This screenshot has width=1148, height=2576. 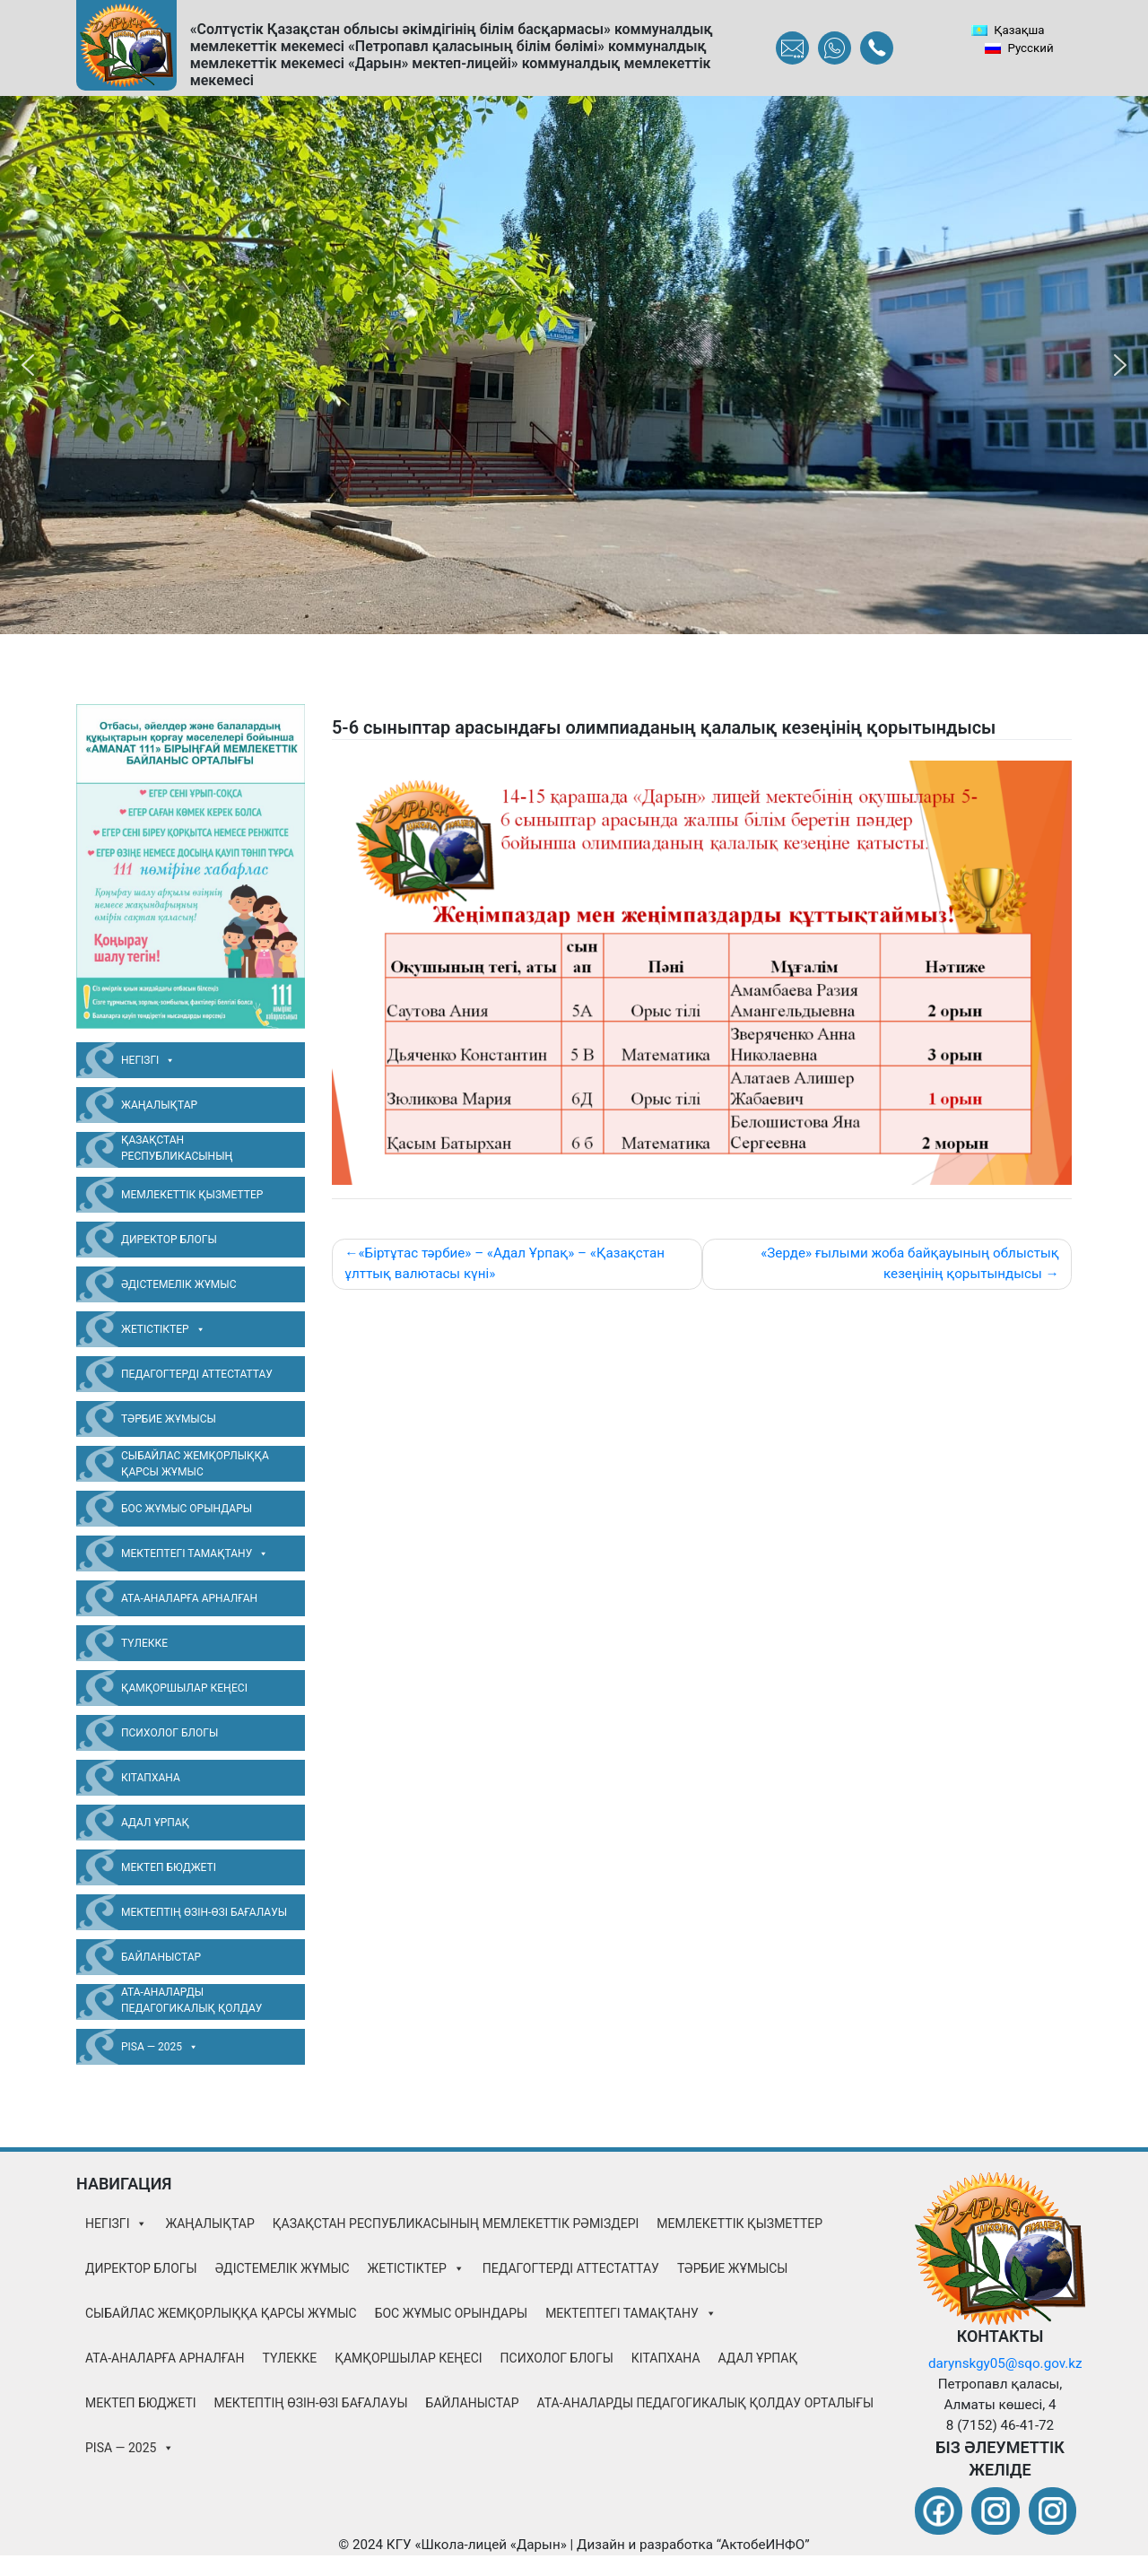 What do you see at coordinates (169, 1239) in the screenshot?
I see `Директор блогы` at bounding box center [169, 1239].